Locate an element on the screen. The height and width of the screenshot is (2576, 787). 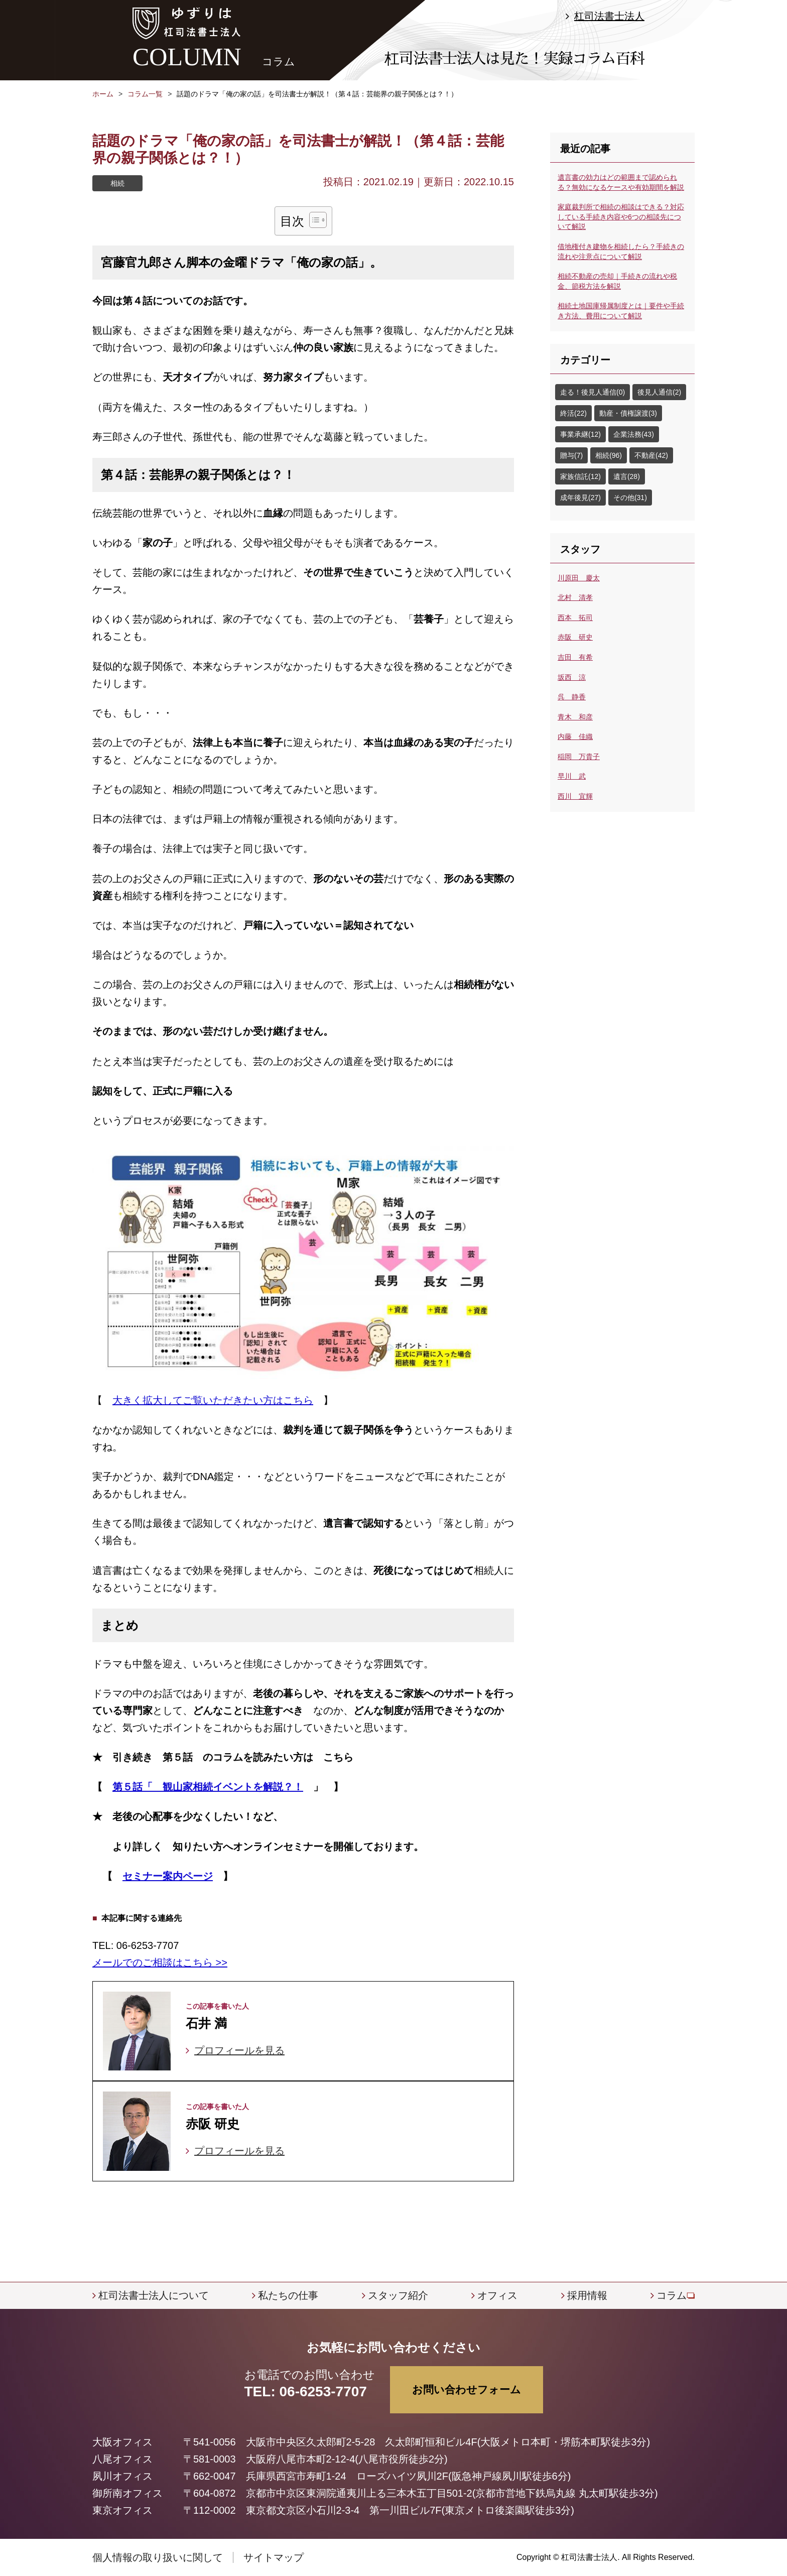
ホーム is located at coordinates (102, 94).